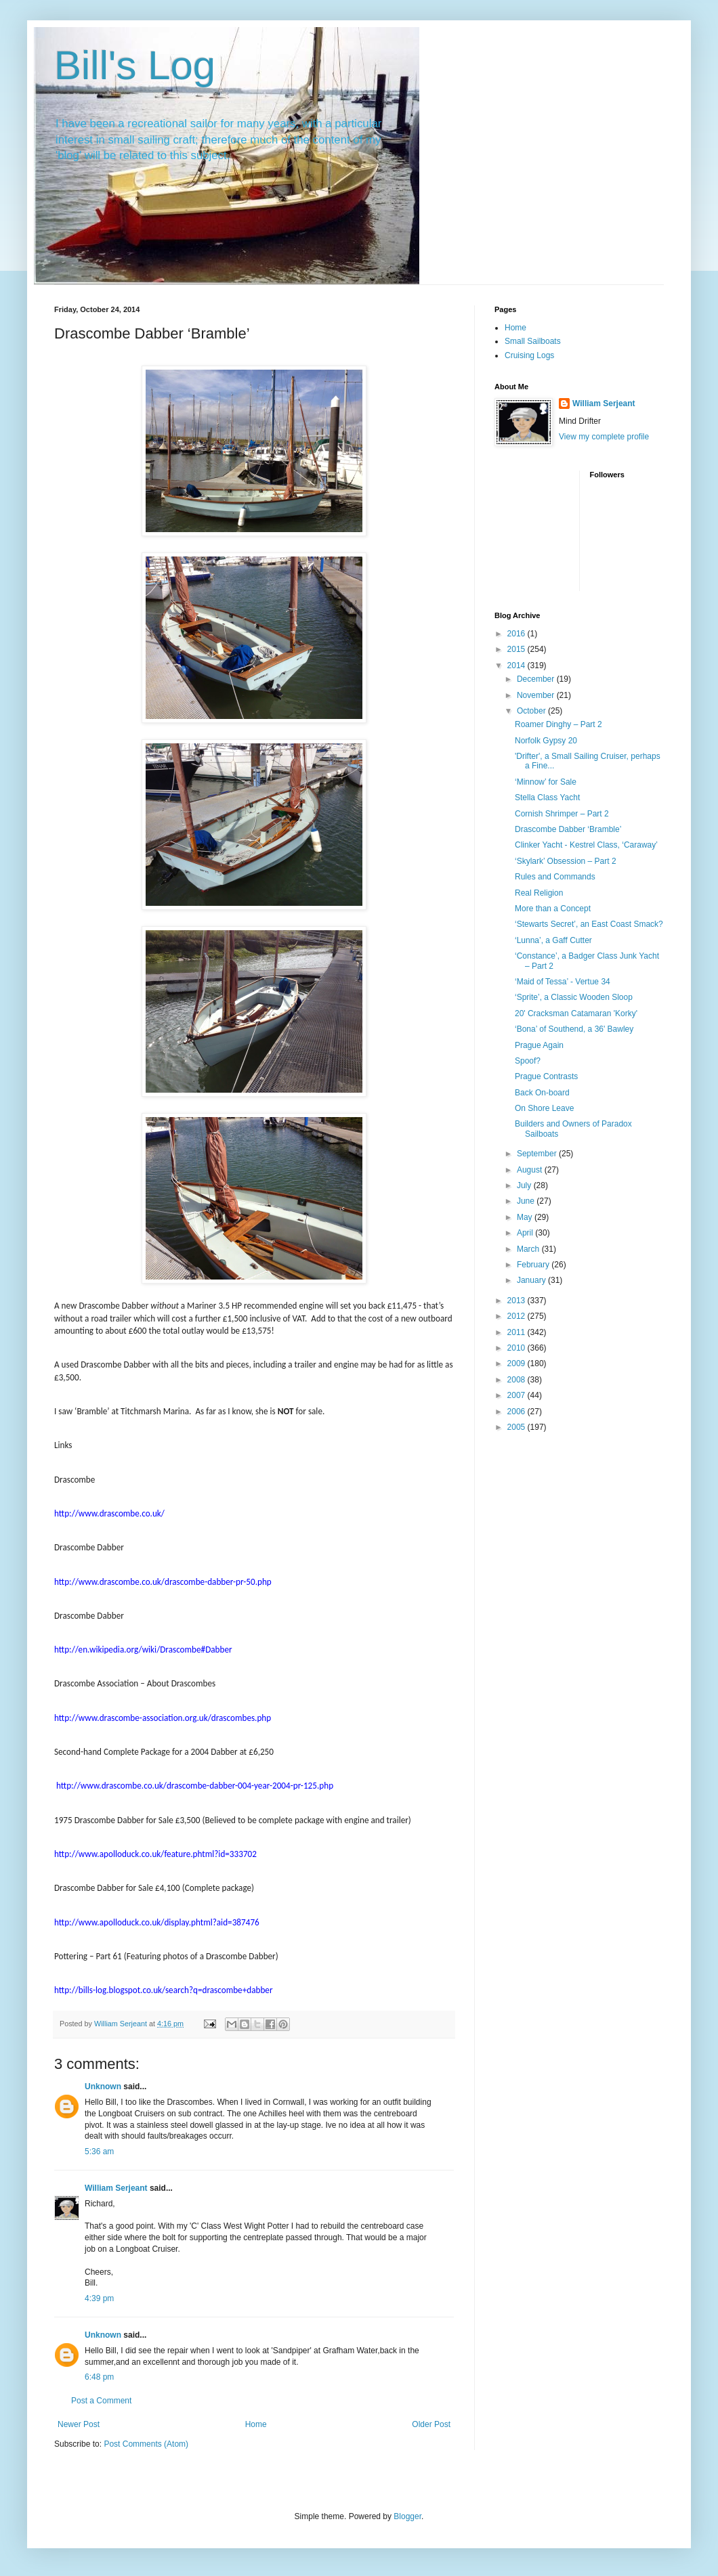  Describe the element at coordinates (517, 1332) in the screenshot. I see `2011` at that location.